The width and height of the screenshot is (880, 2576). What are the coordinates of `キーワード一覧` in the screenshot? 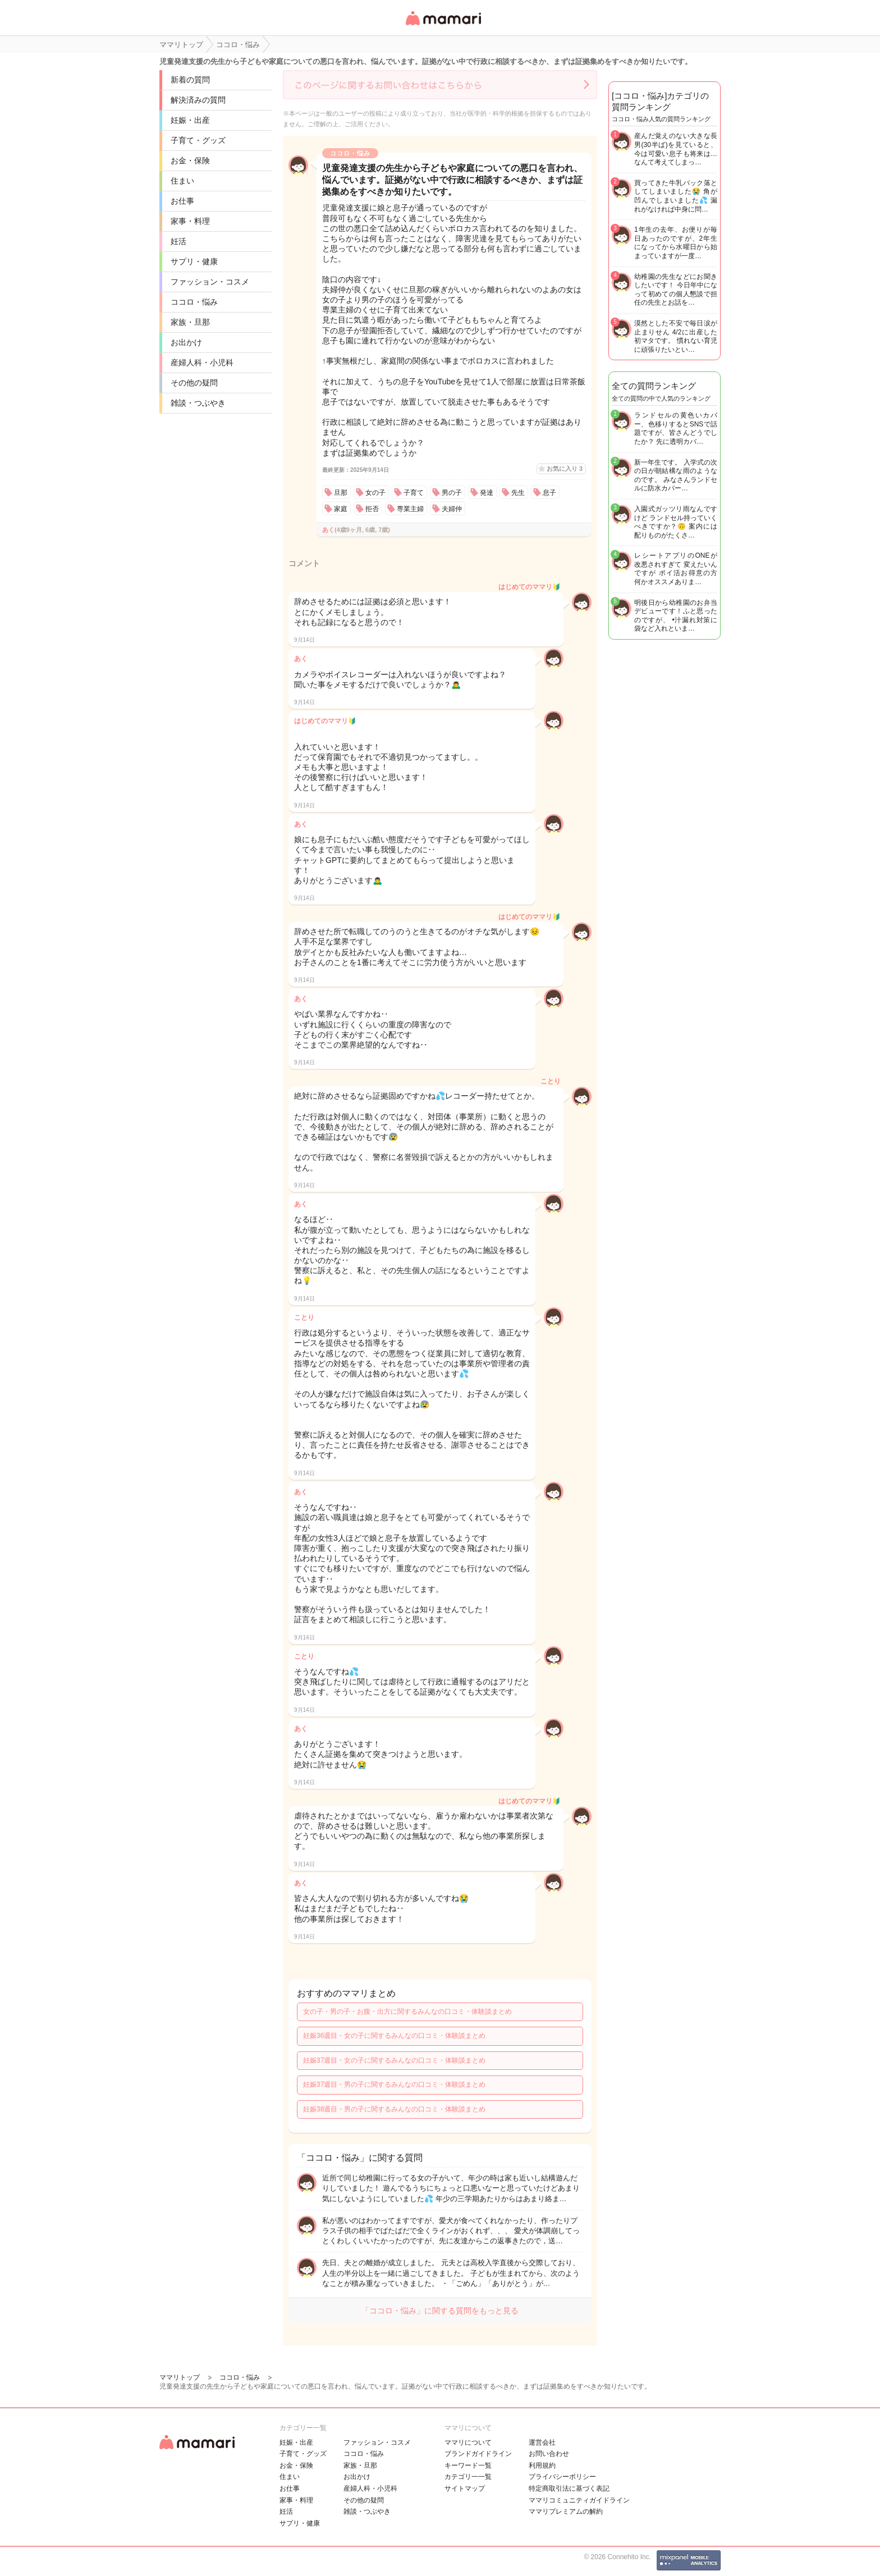 It's located at (468, 2465).